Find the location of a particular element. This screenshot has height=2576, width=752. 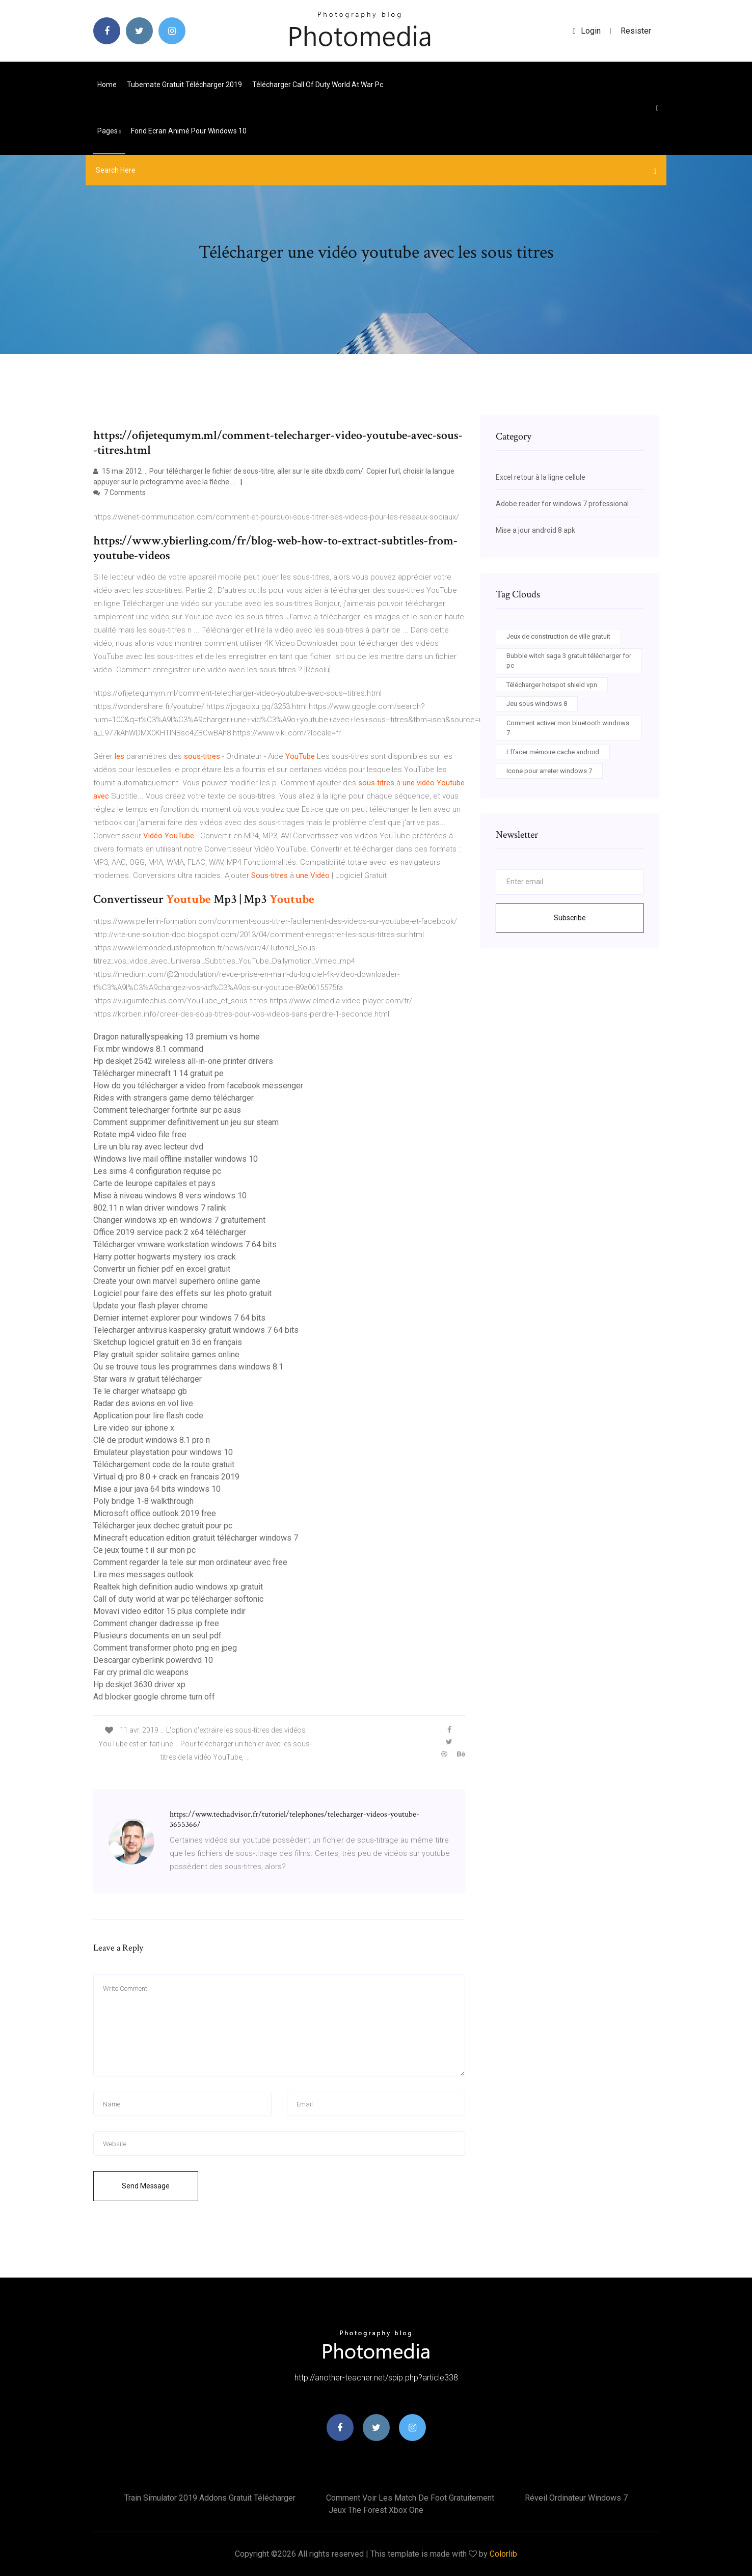

802.11 n wlan driver windows 7 ralink is located at coordinates (159, 1208).